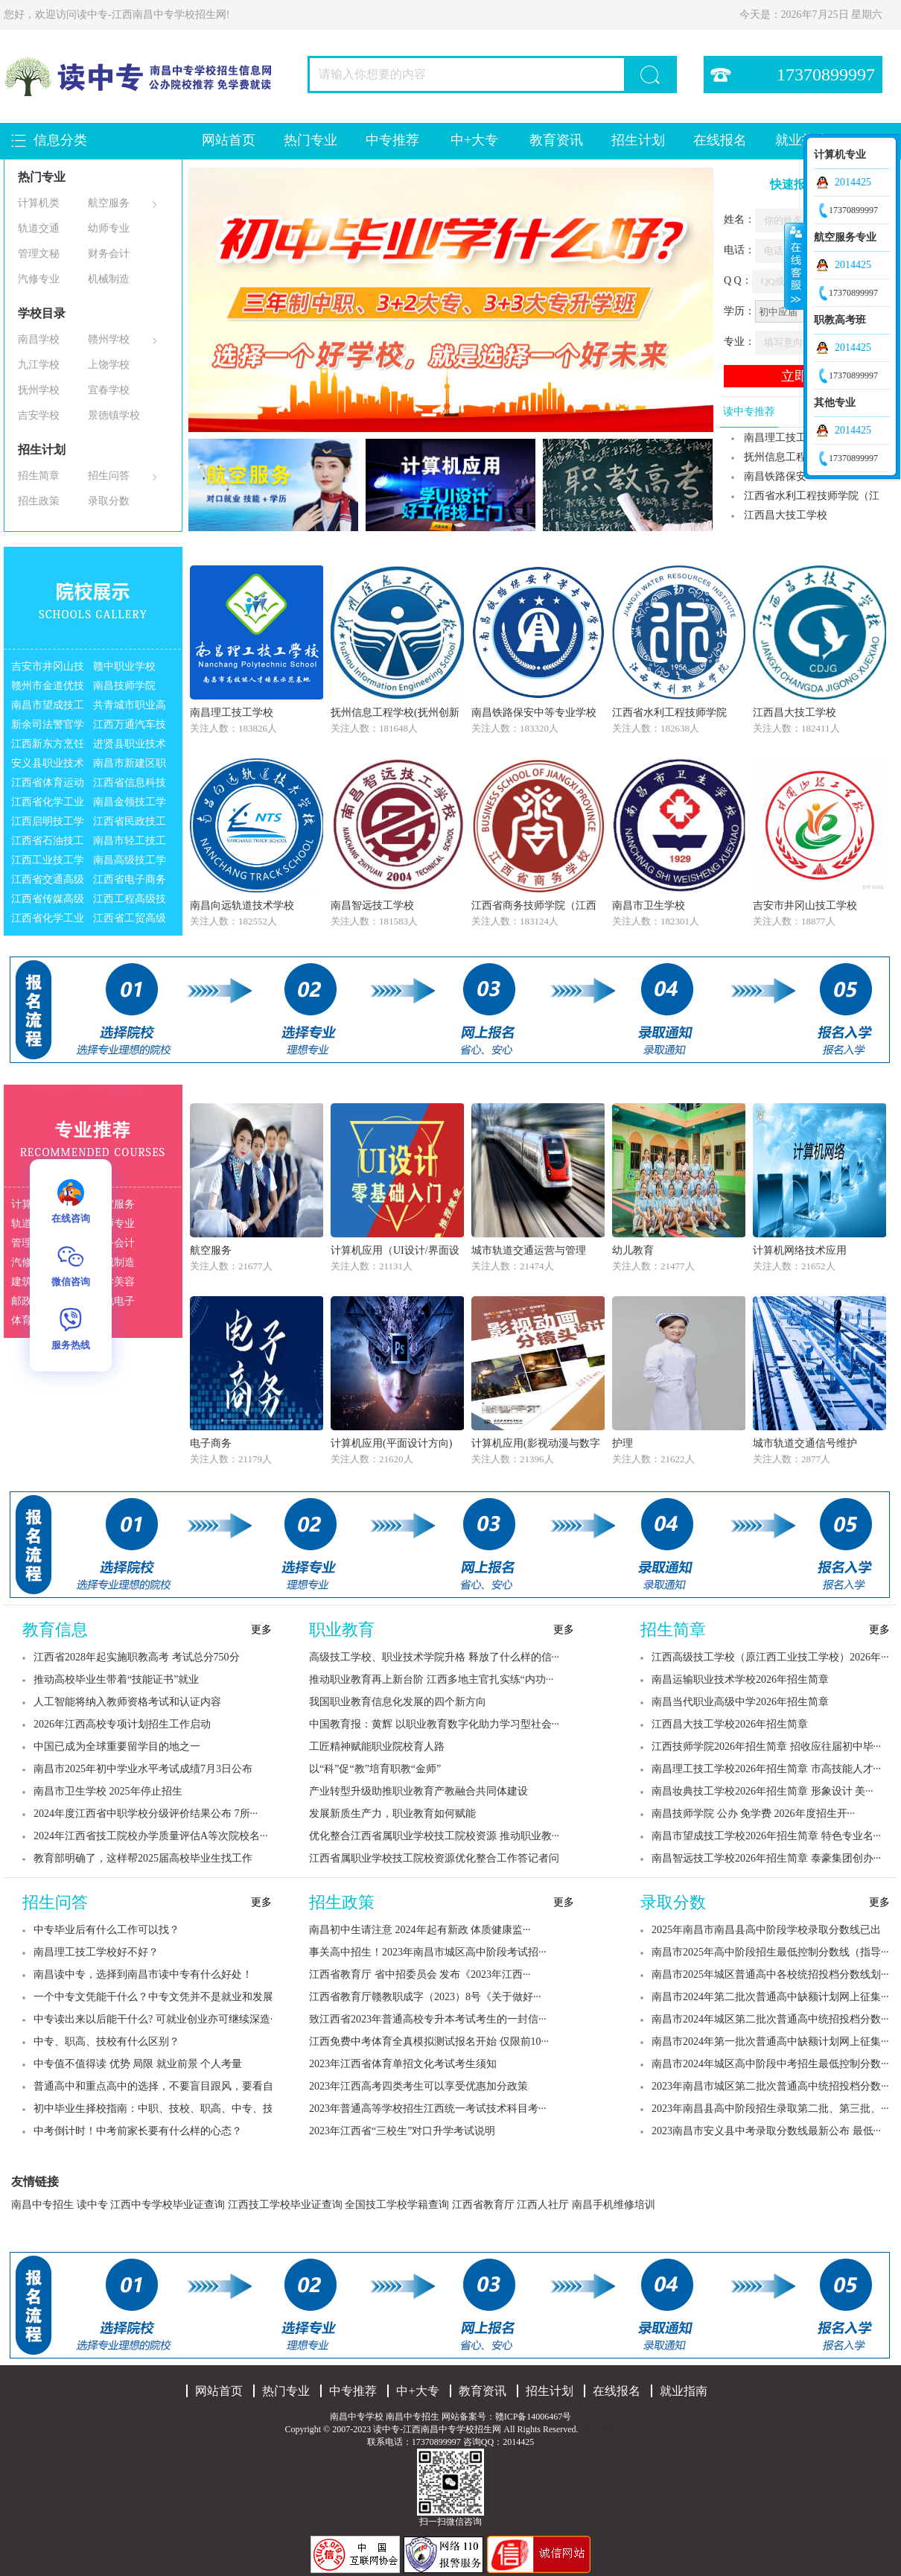 The height and width of the screenshot is (2576, 901). I want to click on 南昌高级技工学校, so click(129, 862).